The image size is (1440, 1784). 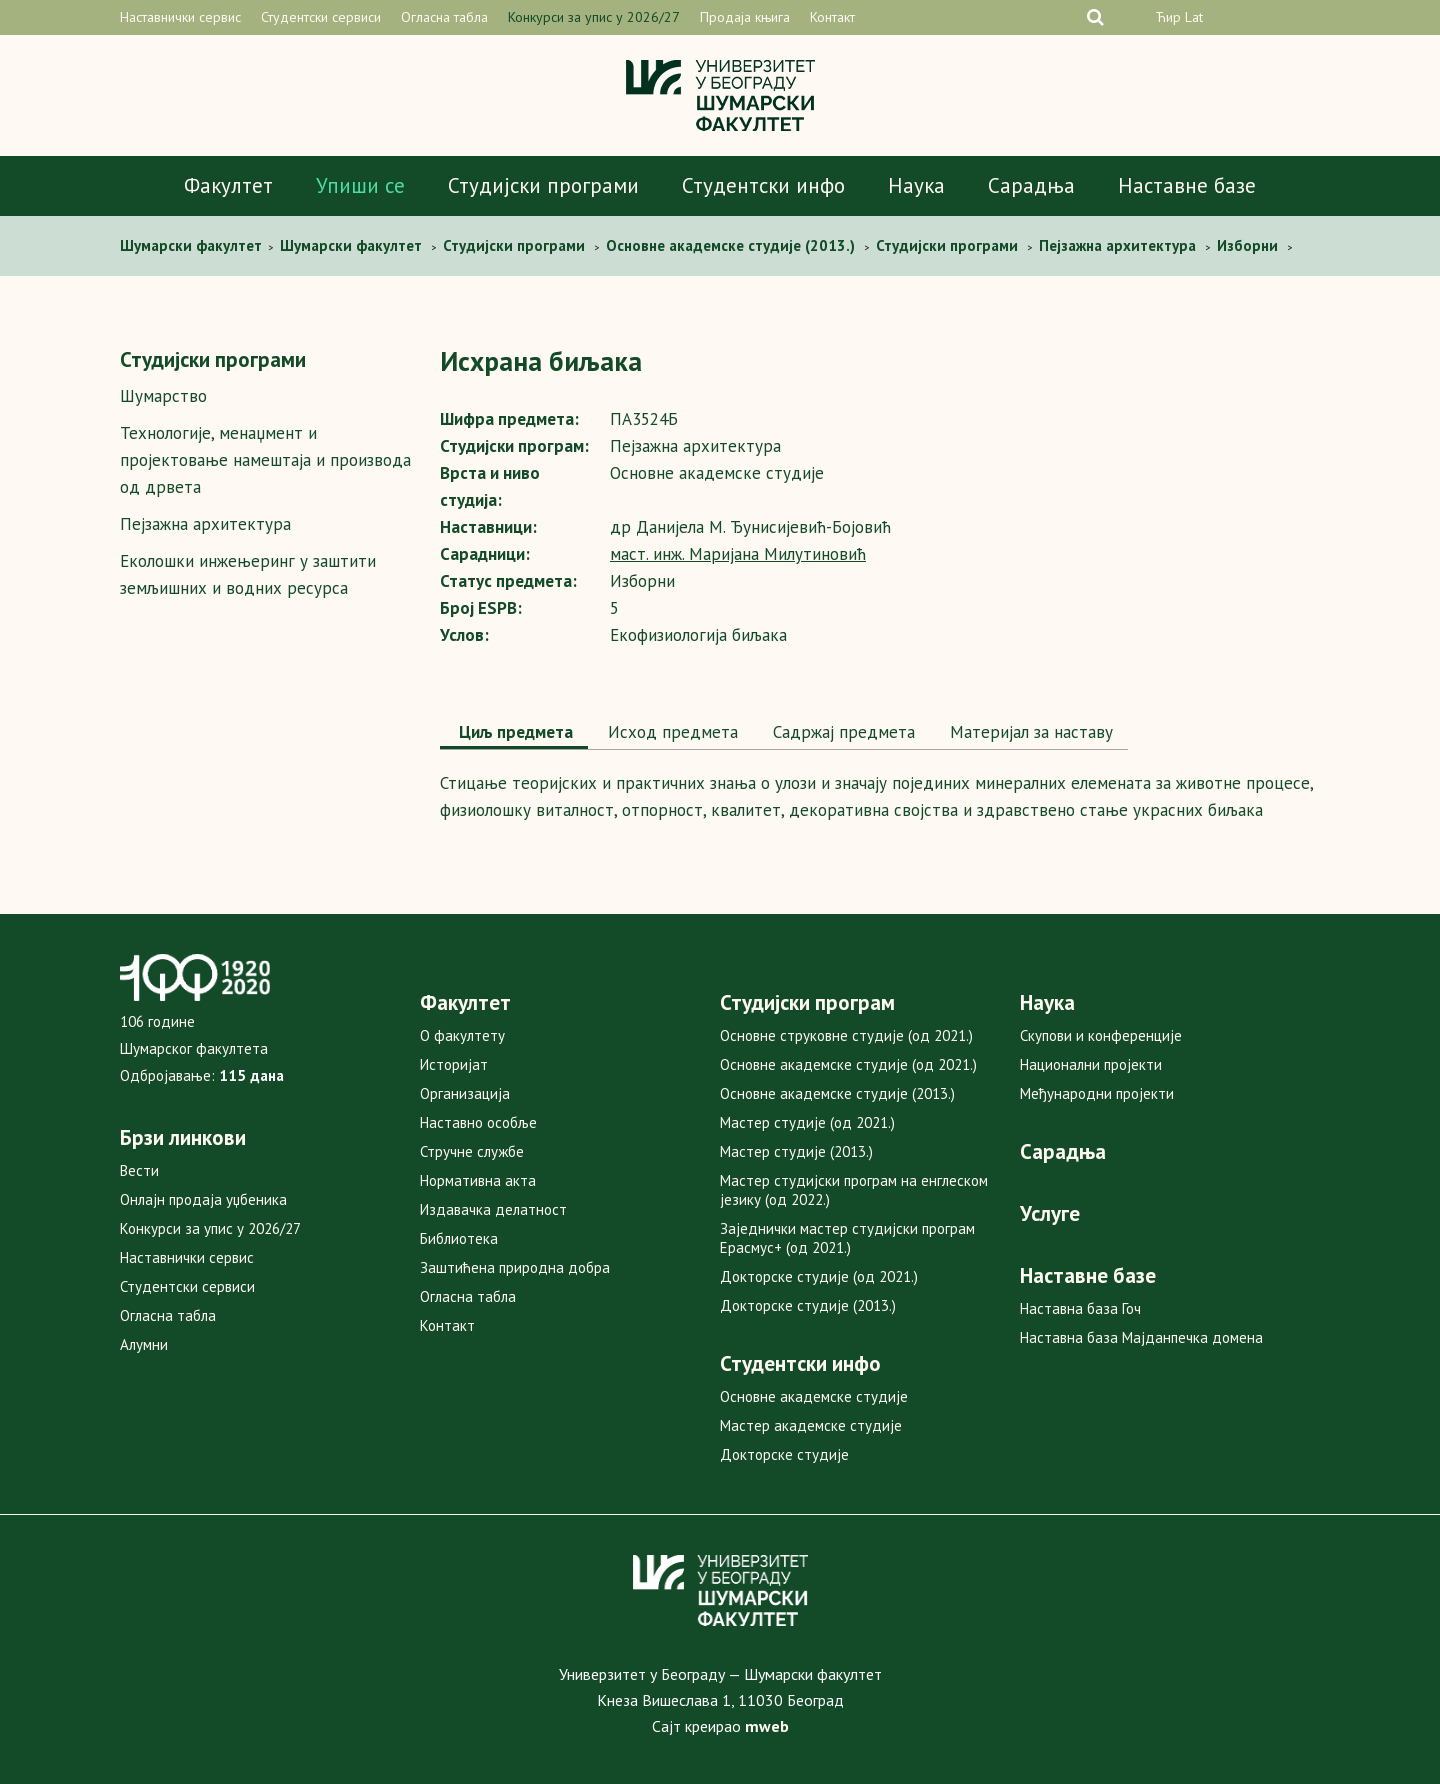 I want to click on Алумни, so click(x=144, y=1344).